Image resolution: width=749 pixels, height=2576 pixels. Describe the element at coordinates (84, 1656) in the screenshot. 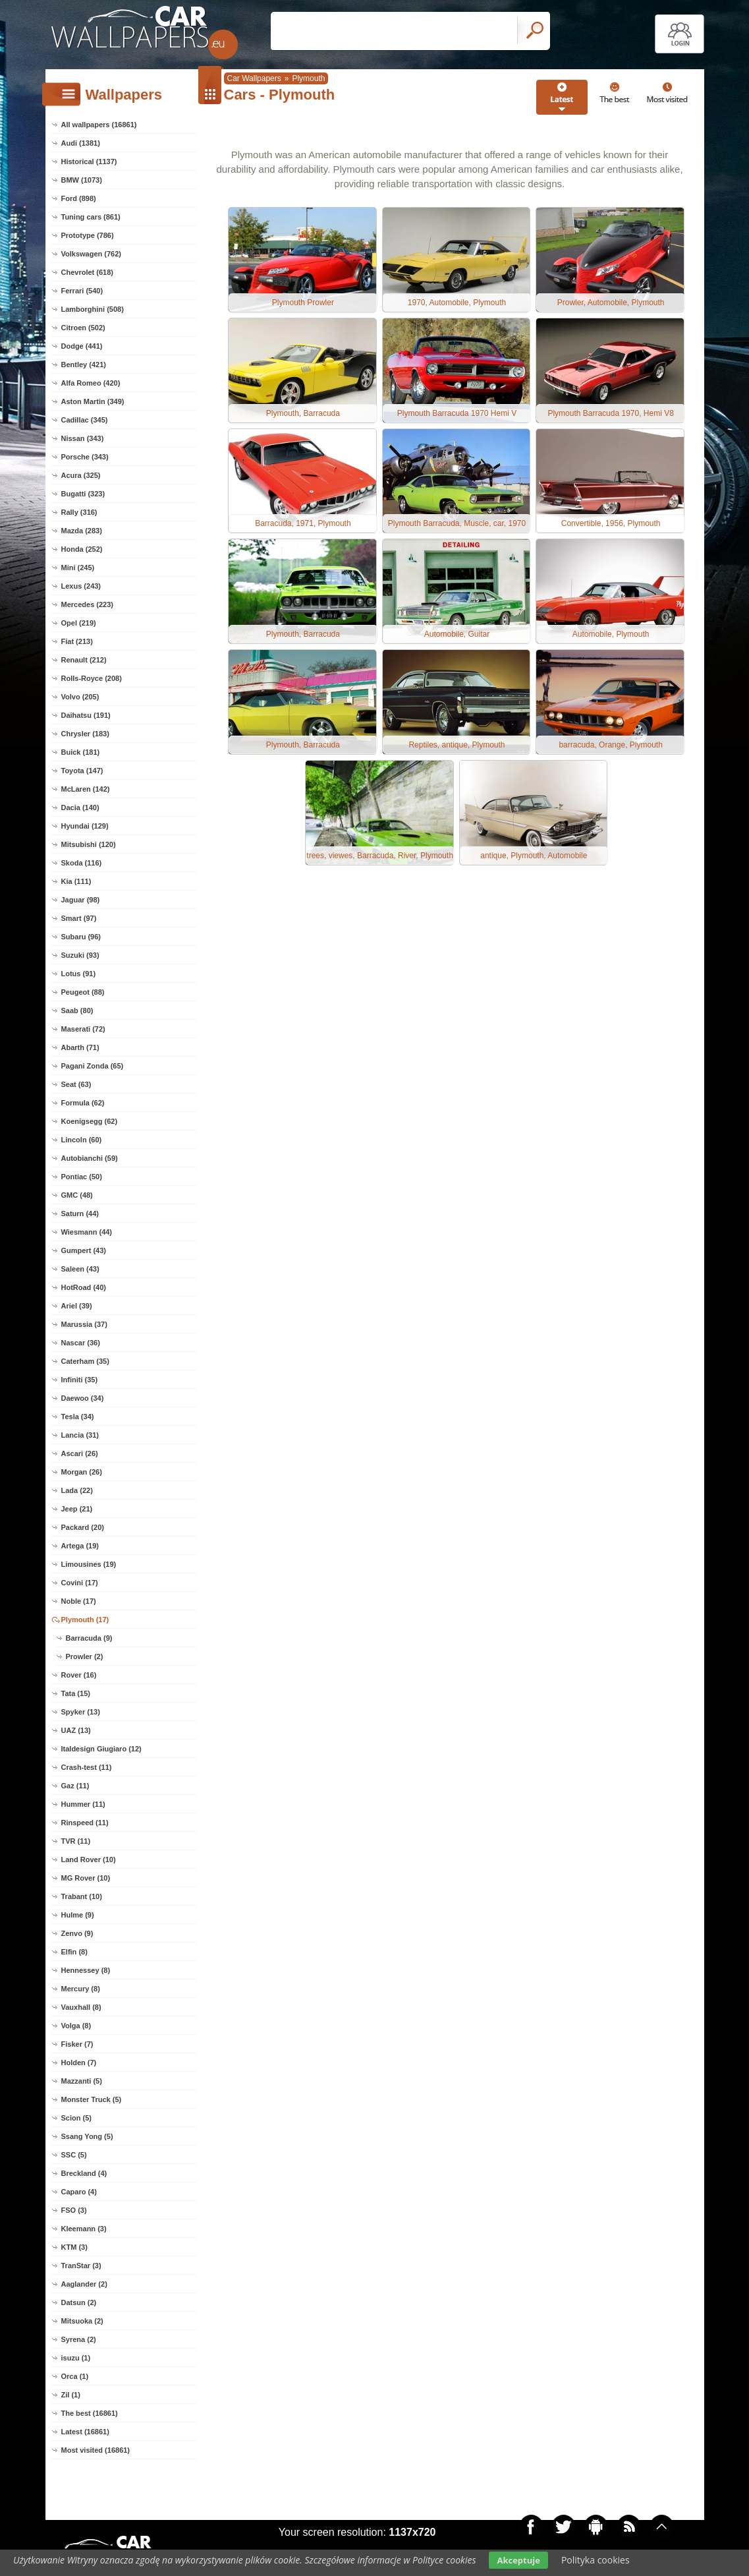

I see `Prowler (2)` at that location.